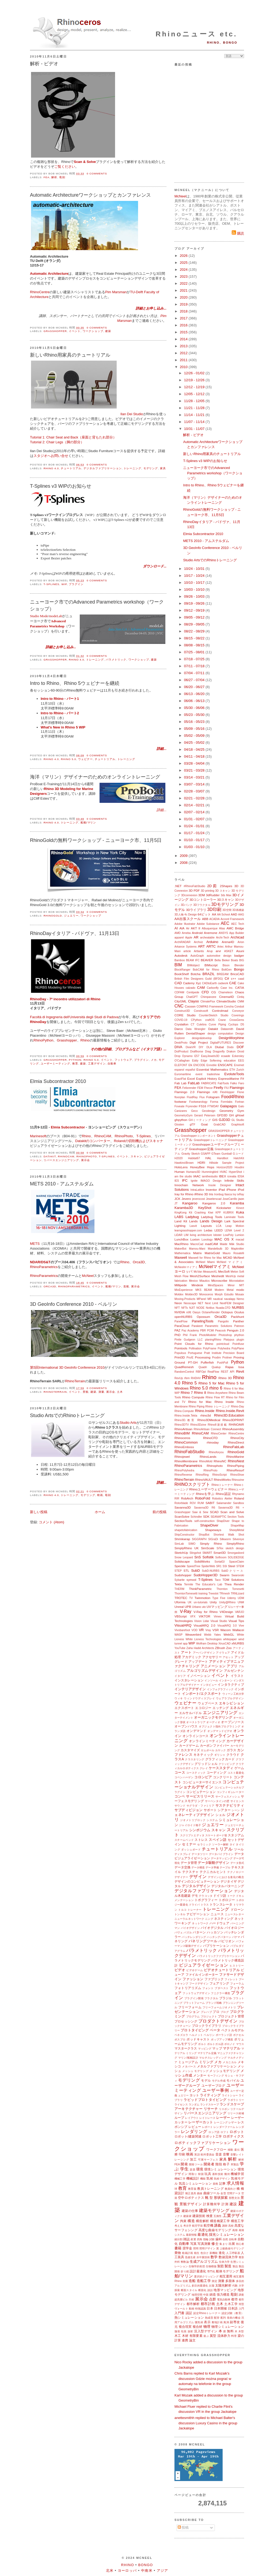  I want to click on Controlmad, so click(220, 1010).